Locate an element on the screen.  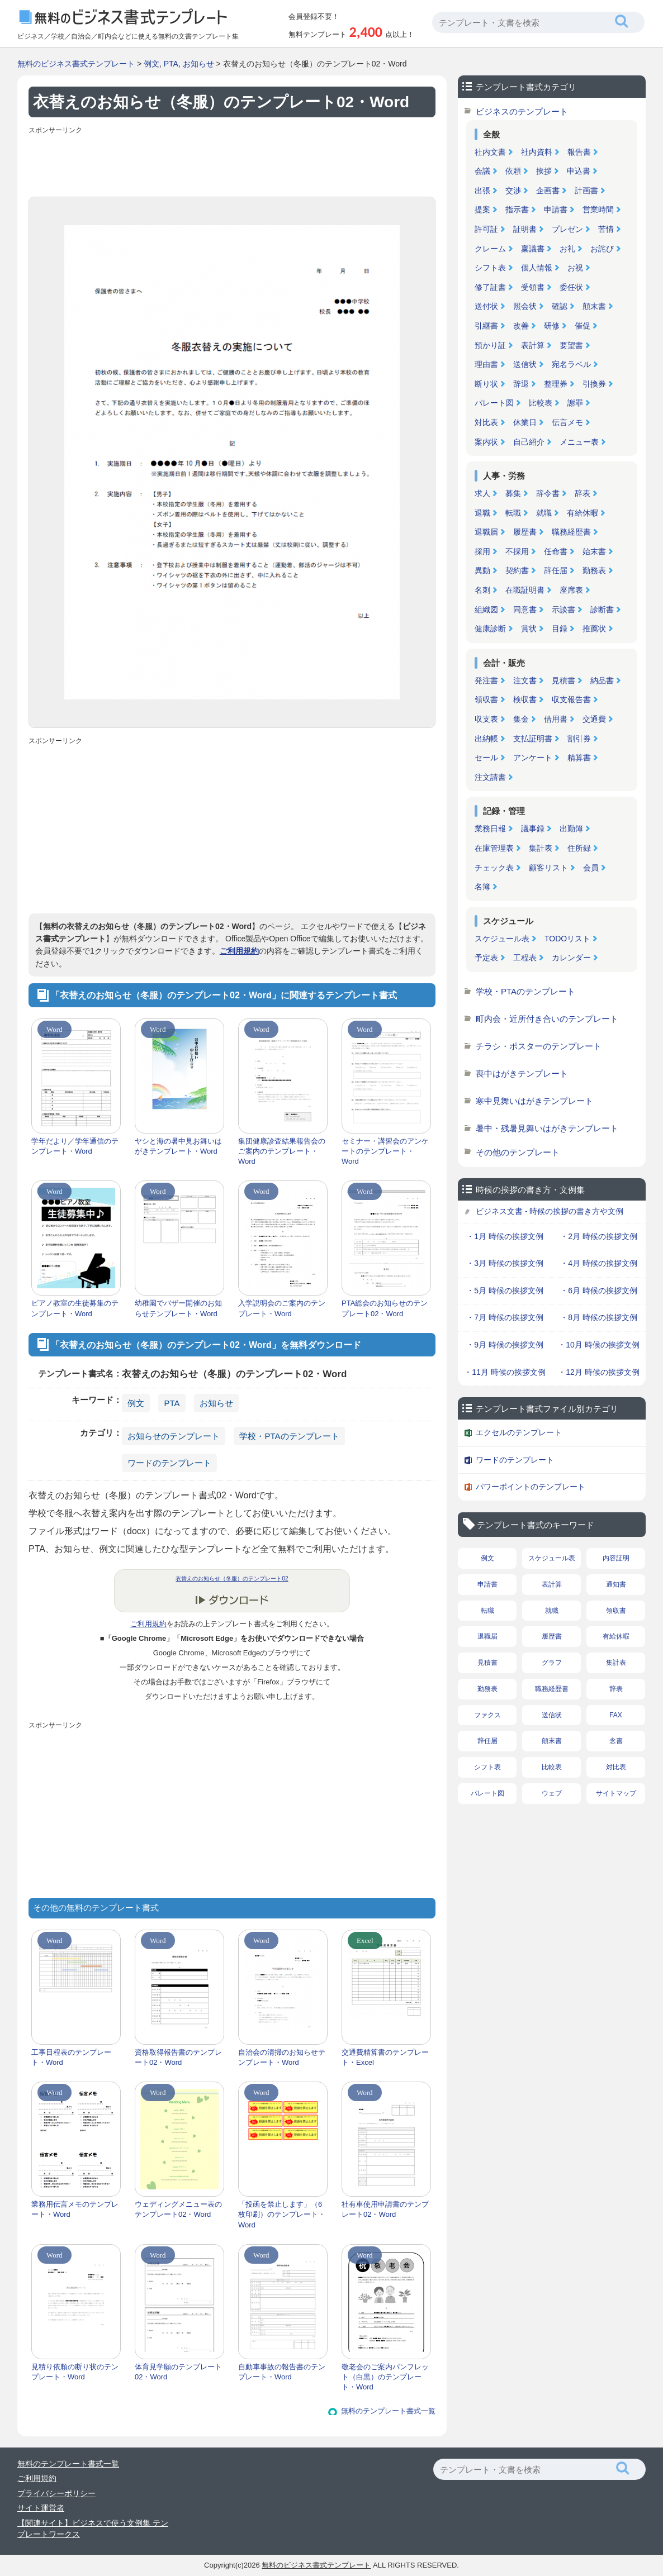
契約書 is located at coordinates (517, 570).